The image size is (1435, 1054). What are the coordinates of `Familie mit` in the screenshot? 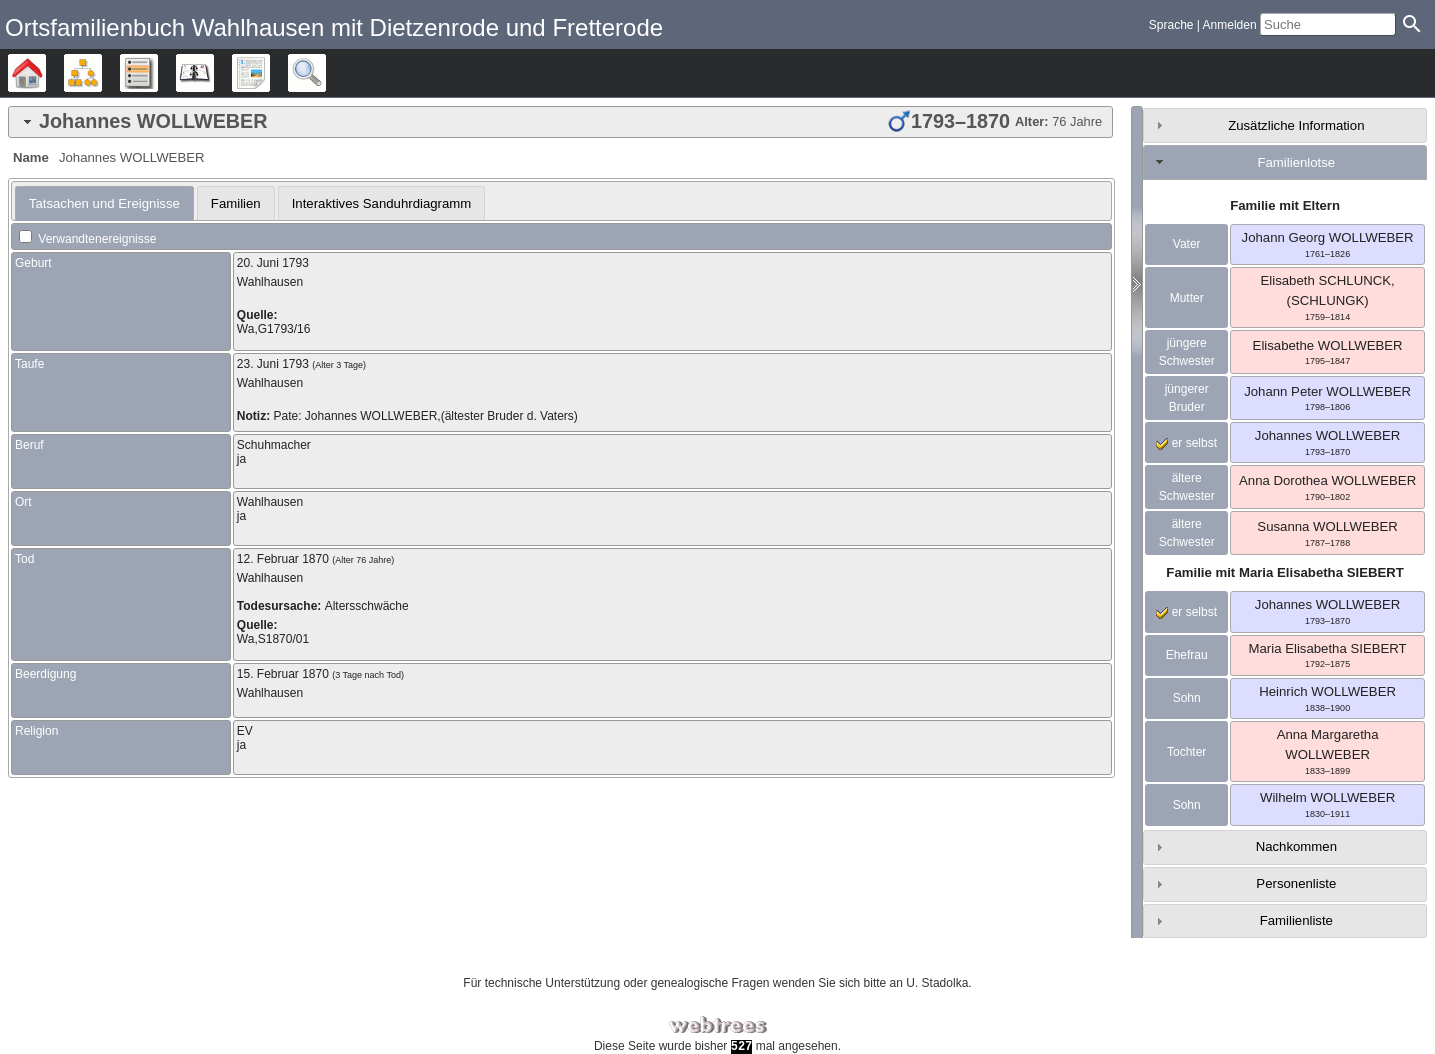 It's located at (1284, 572).